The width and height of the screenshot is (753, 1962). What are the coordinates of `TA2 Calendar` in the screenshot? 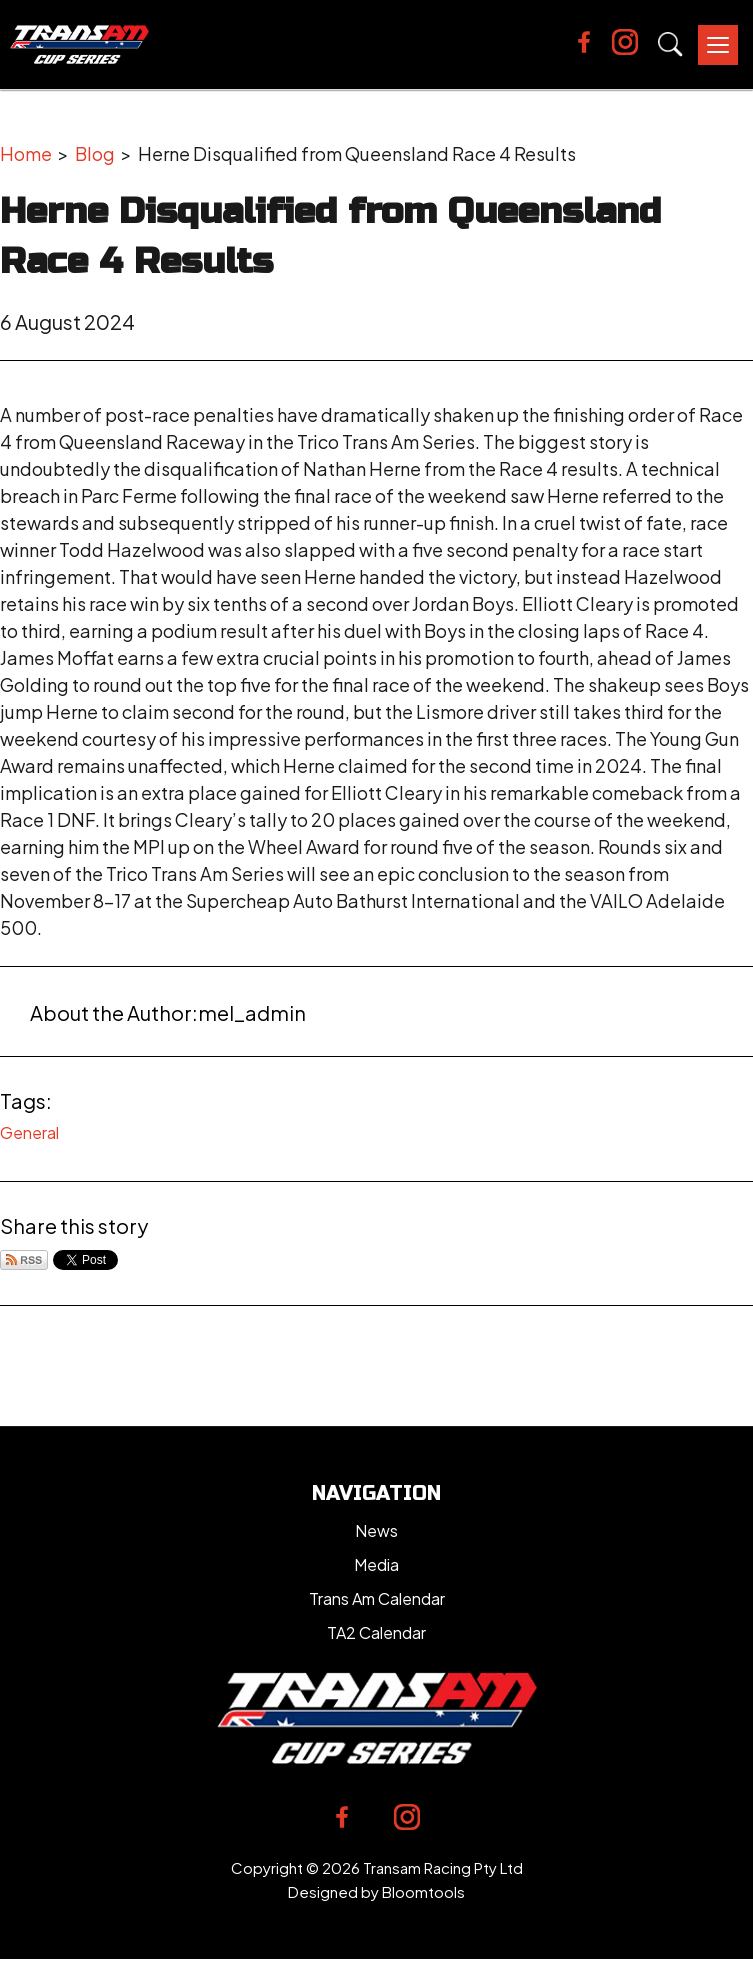 It's located at (376, 1632).